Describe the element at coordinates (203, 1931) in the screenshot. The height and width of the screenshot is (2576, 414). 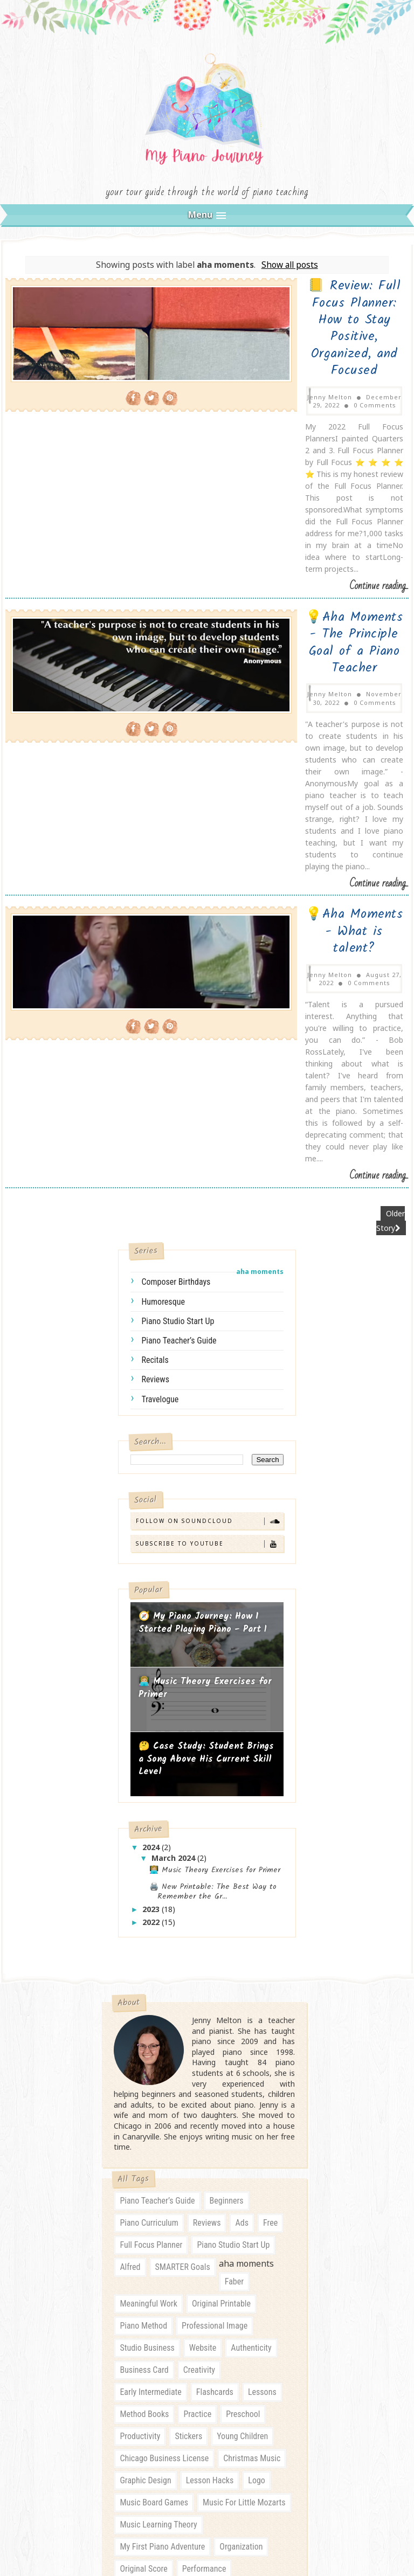
I see `website` at that location.